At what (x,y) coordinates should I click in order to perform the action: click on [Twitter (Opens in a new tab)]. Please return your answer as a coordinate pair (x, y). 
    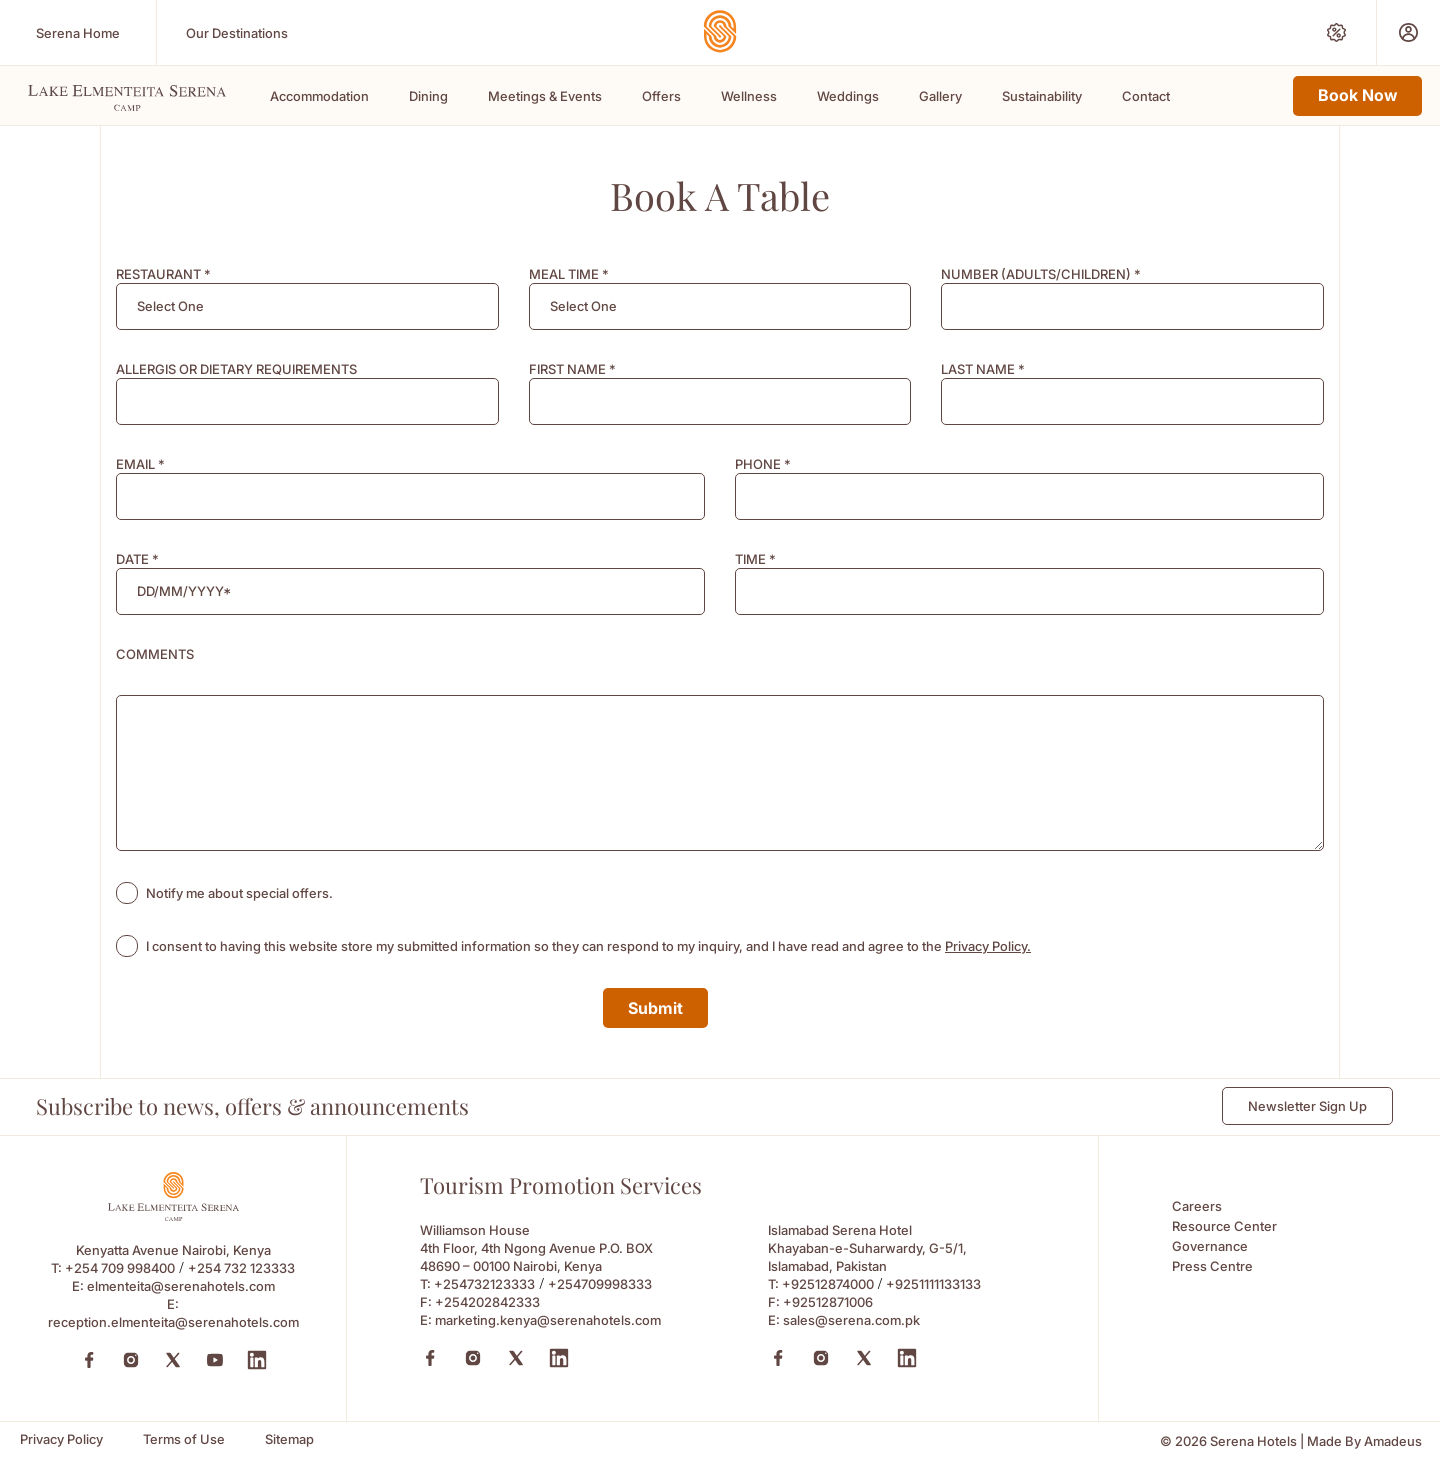
    Looking at the image, I should click on (173, 1360).